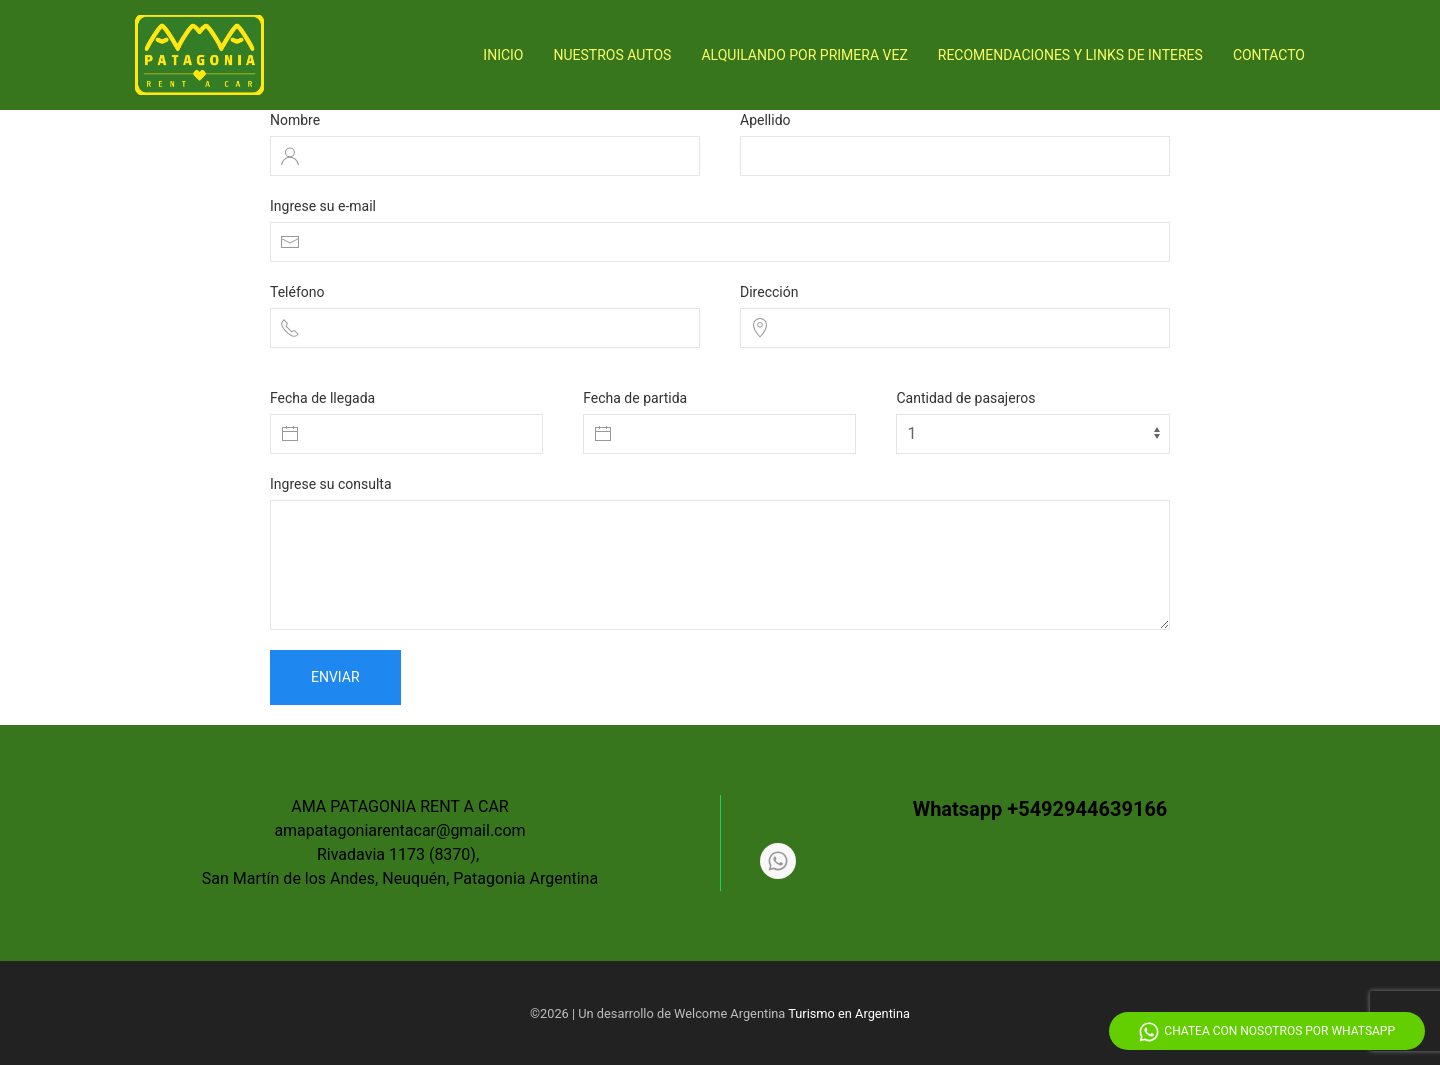 The image size is (1440, 1065). What do you see at coordinates (1040, 809) in the screenshot?
I see `Whatsapp +5492944639166` at bounding box center [1040, 809].